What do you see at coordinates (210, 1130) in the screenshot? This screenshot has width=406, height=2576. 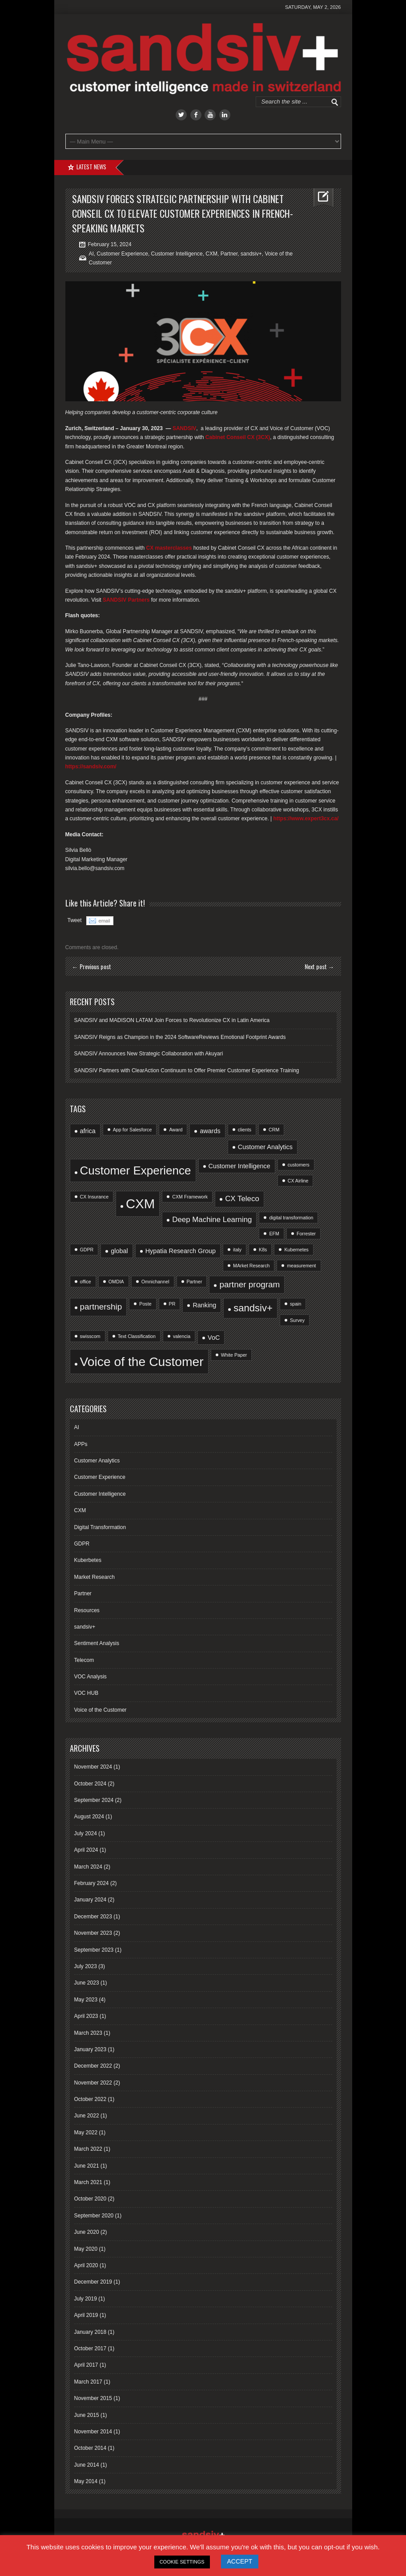 I see `awards [awards (2 items)]` at bounding box center [210, 1130].